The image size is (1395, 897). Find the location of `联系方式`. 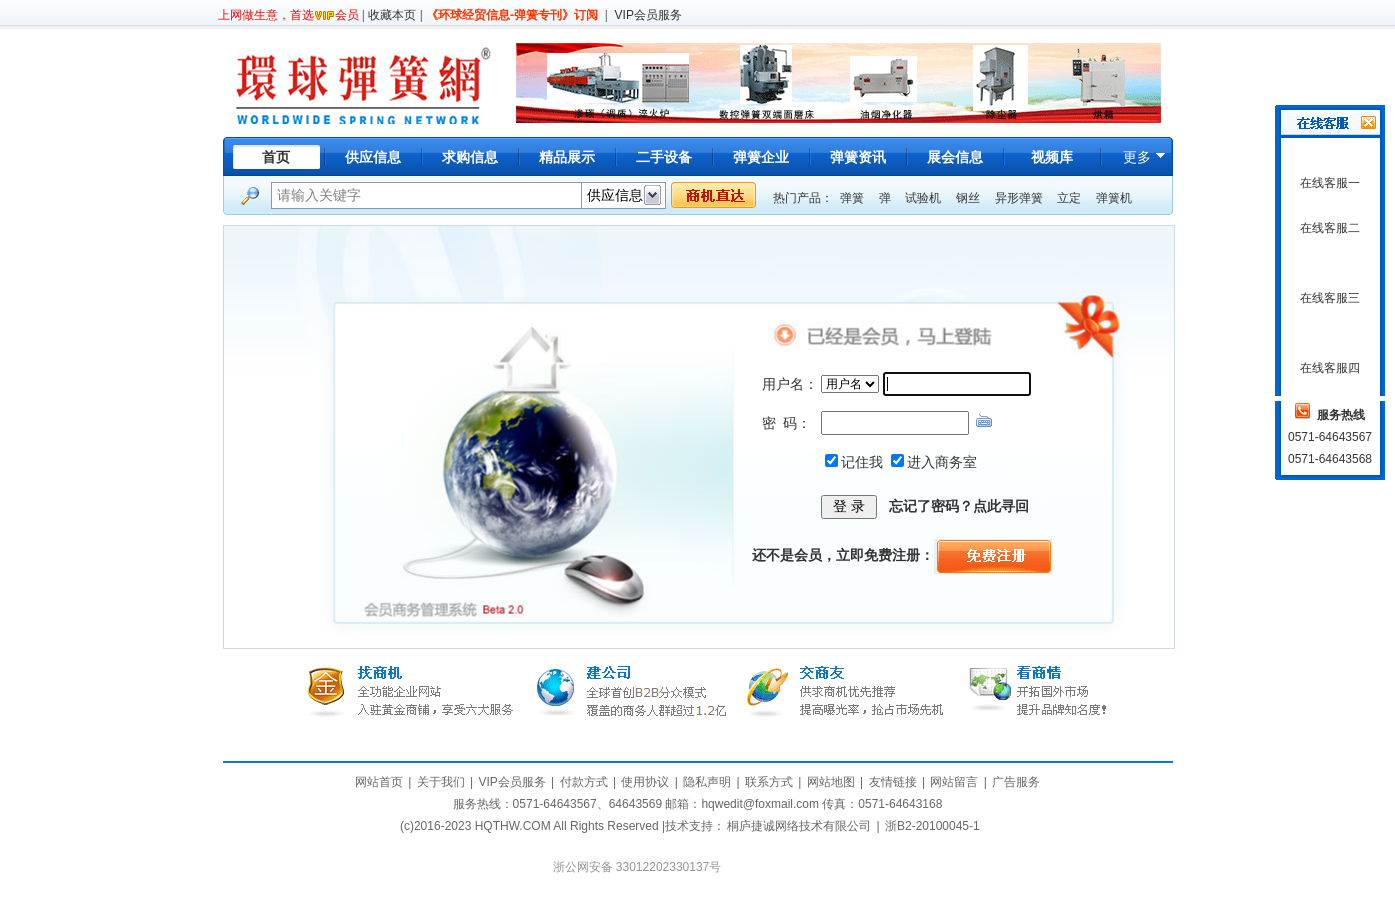

联系方式 is located at coordinates (769, 782).